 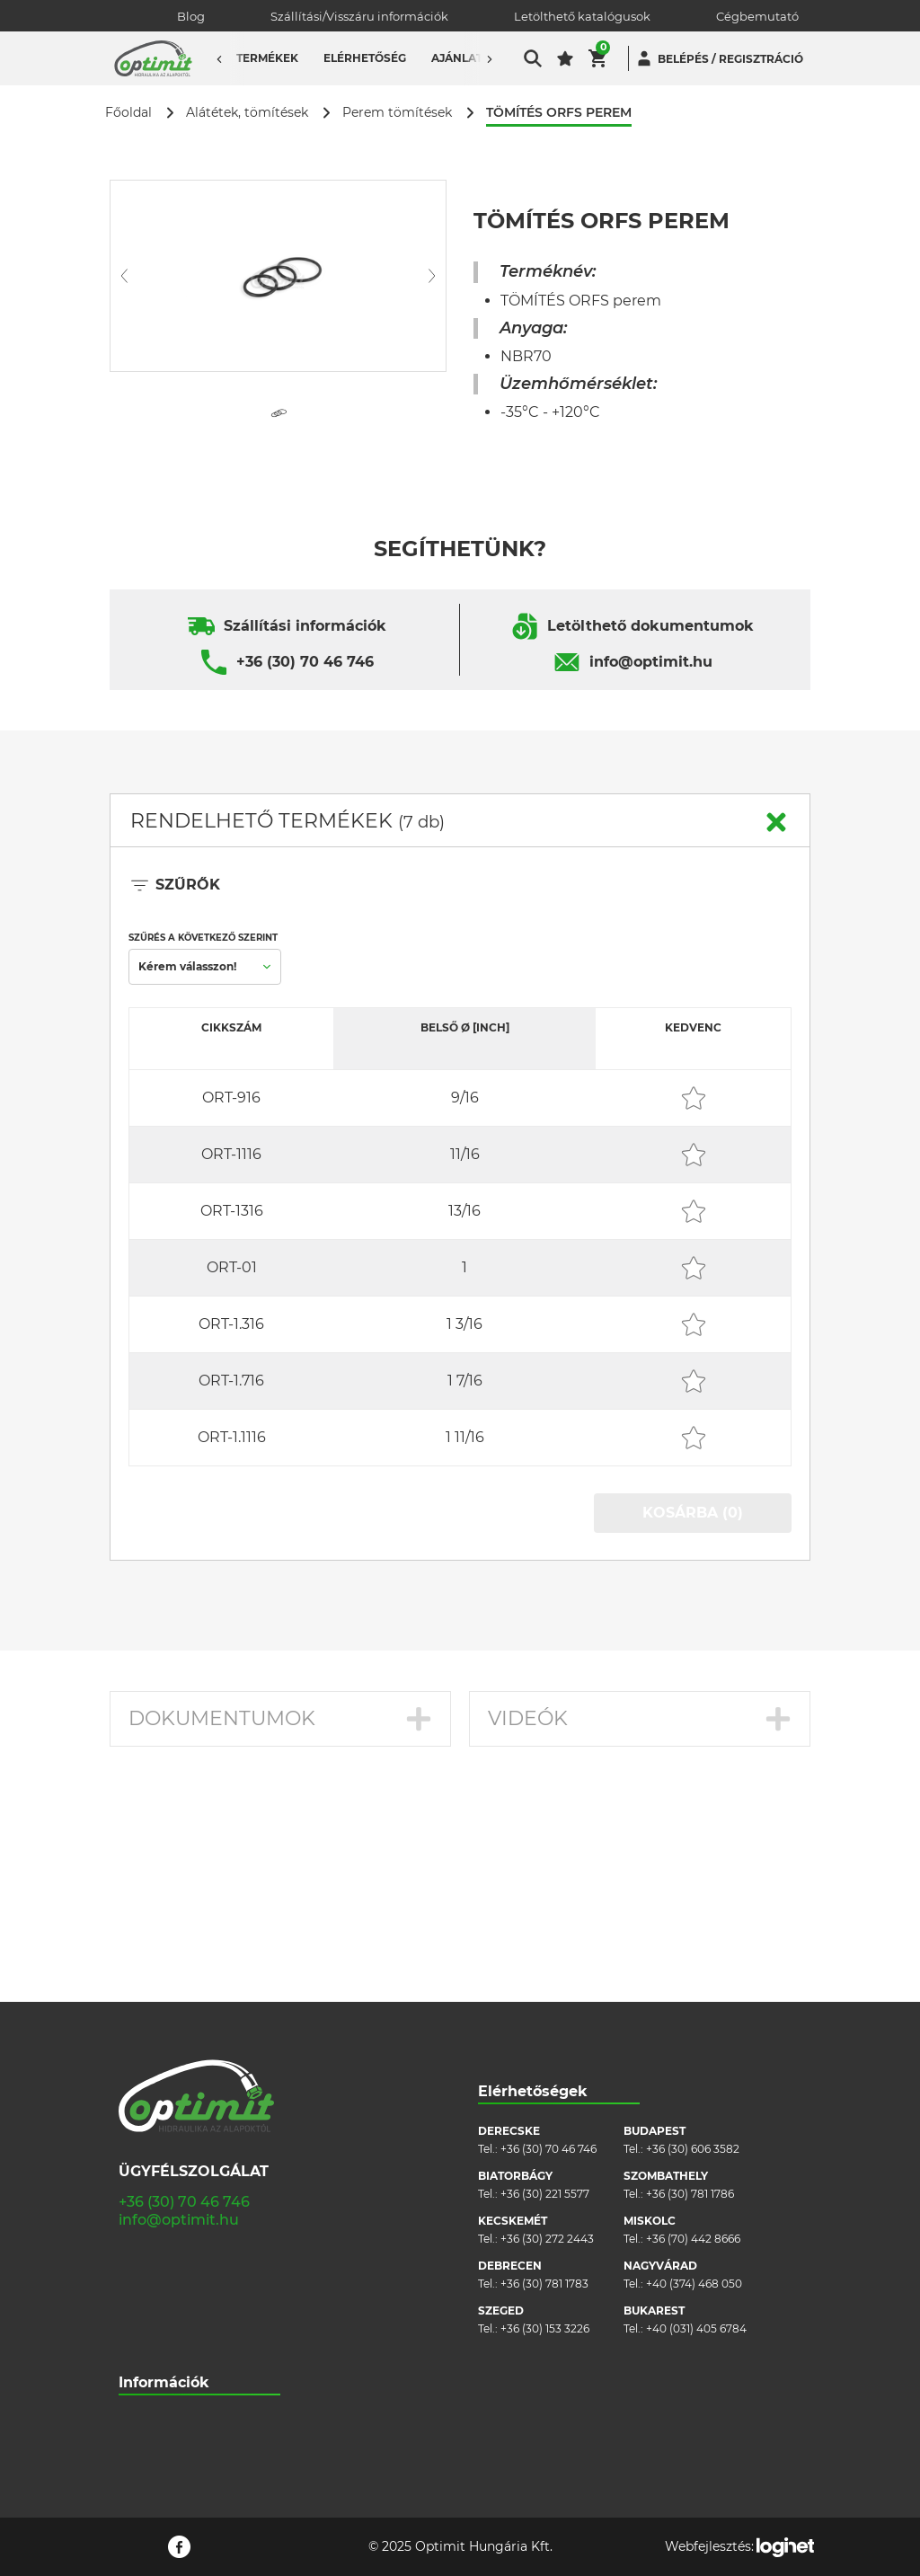 I want to click on +36 (30) 781 1786, so click(x=690, y=1992).